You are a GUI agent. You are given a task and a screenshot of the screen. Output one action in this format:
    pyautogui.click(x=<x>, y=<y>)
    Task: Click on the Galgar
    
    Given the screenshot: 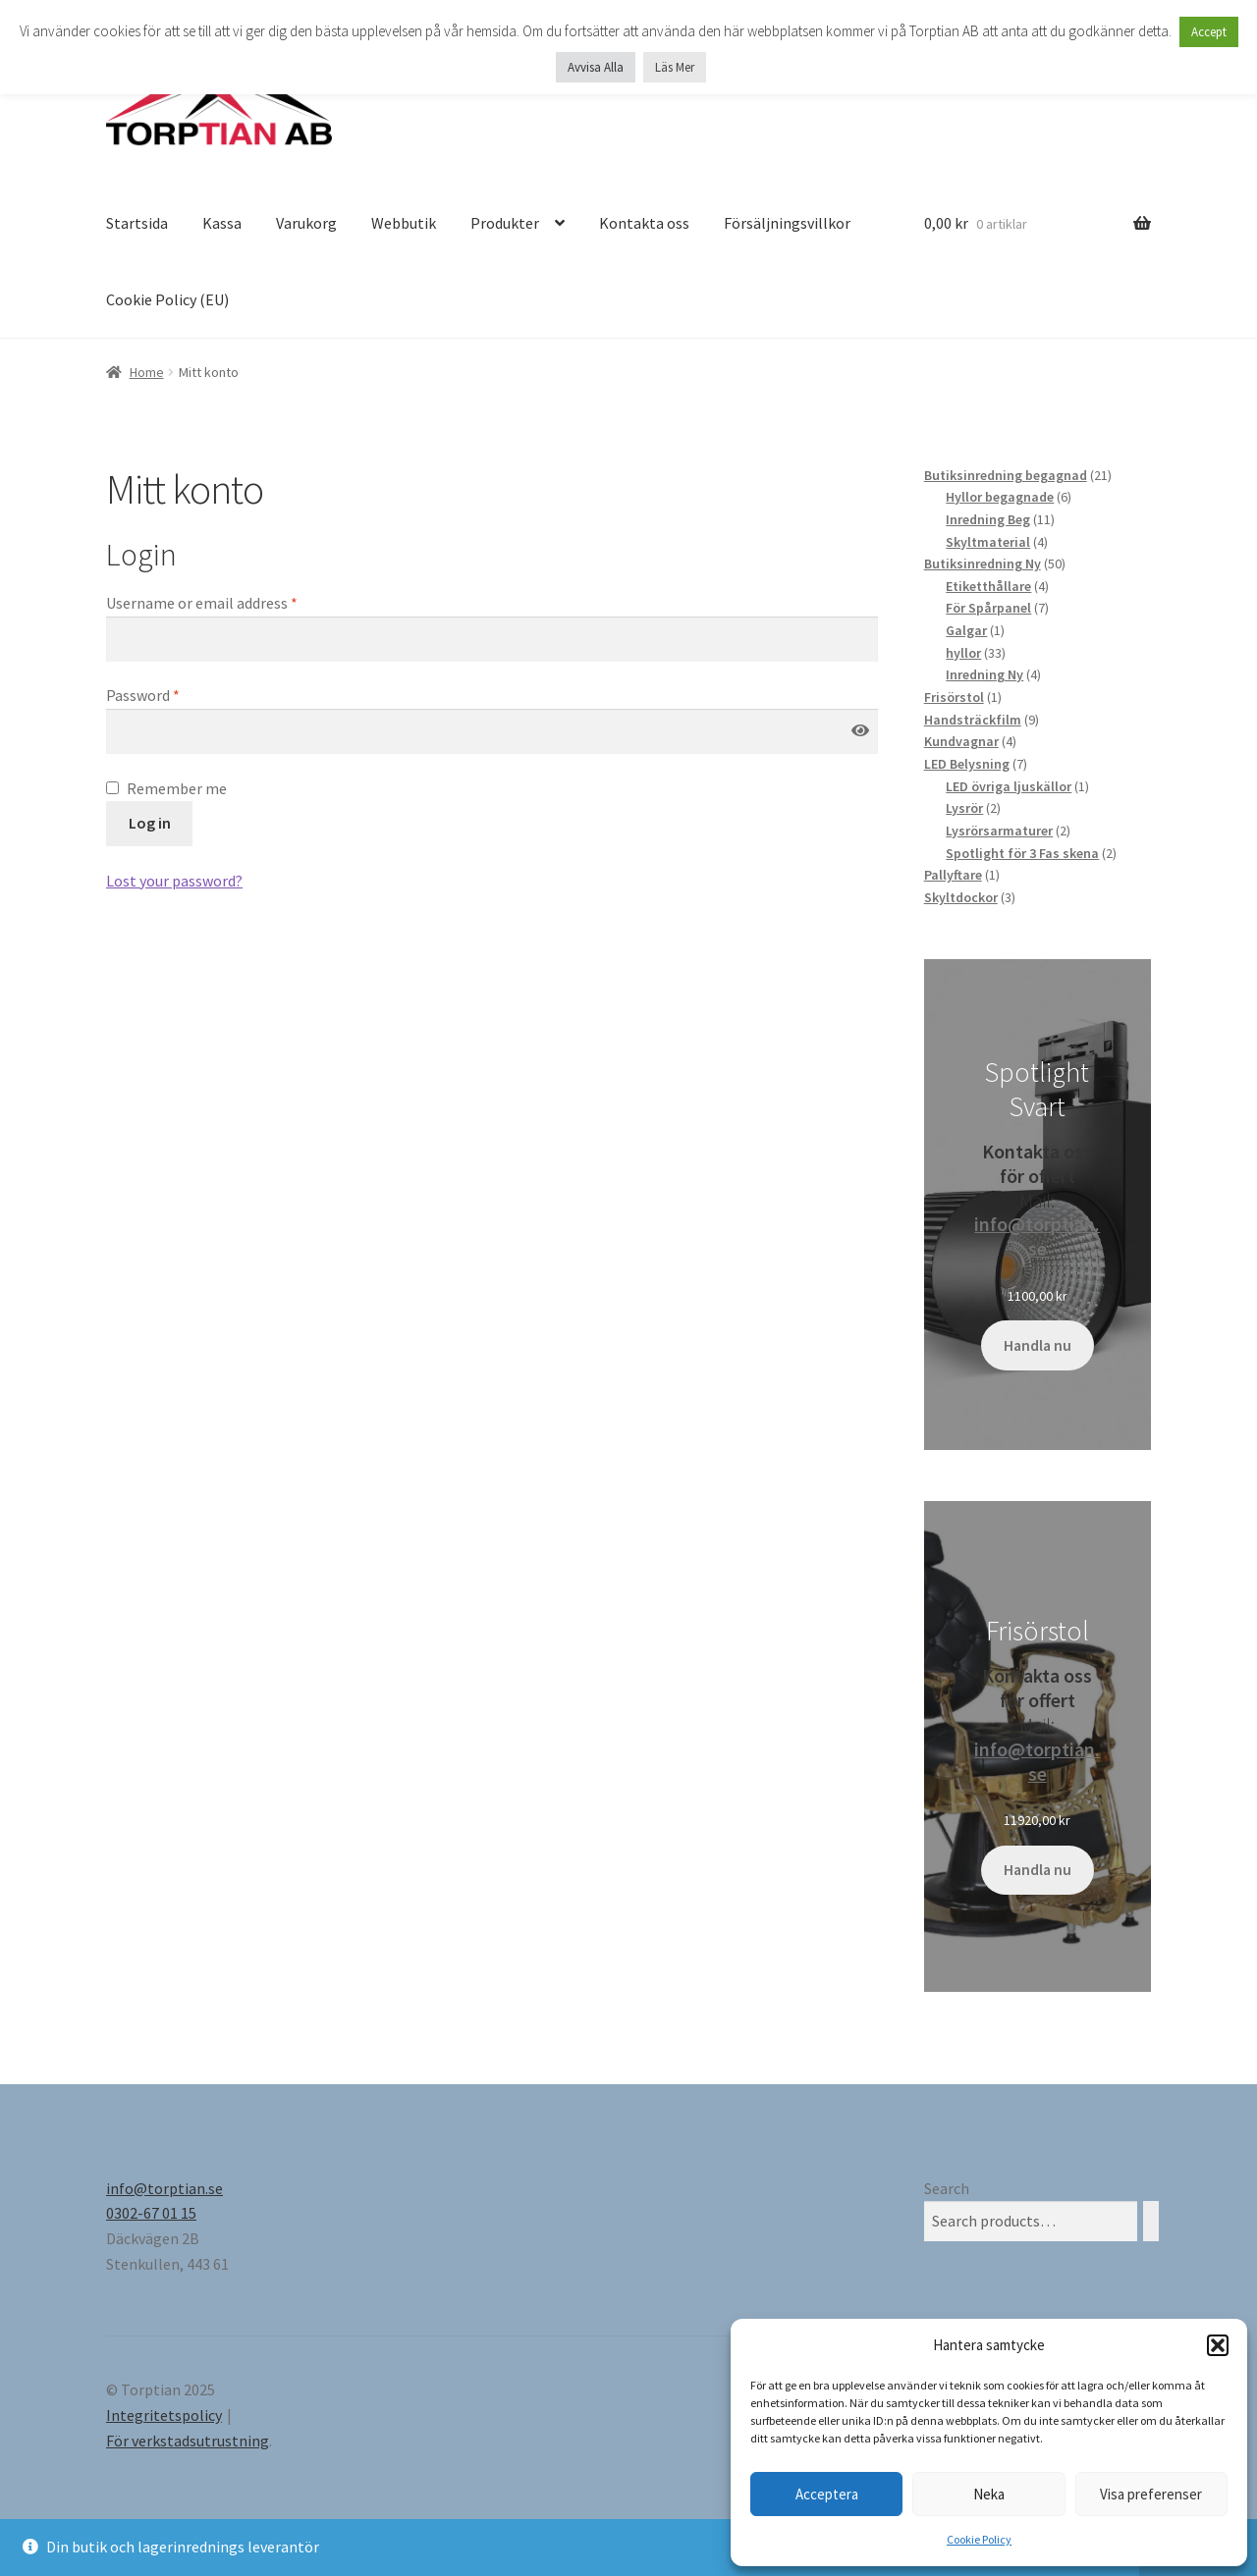 What is the action you would take?
    pyautogui.click(x=966, y=630)
    